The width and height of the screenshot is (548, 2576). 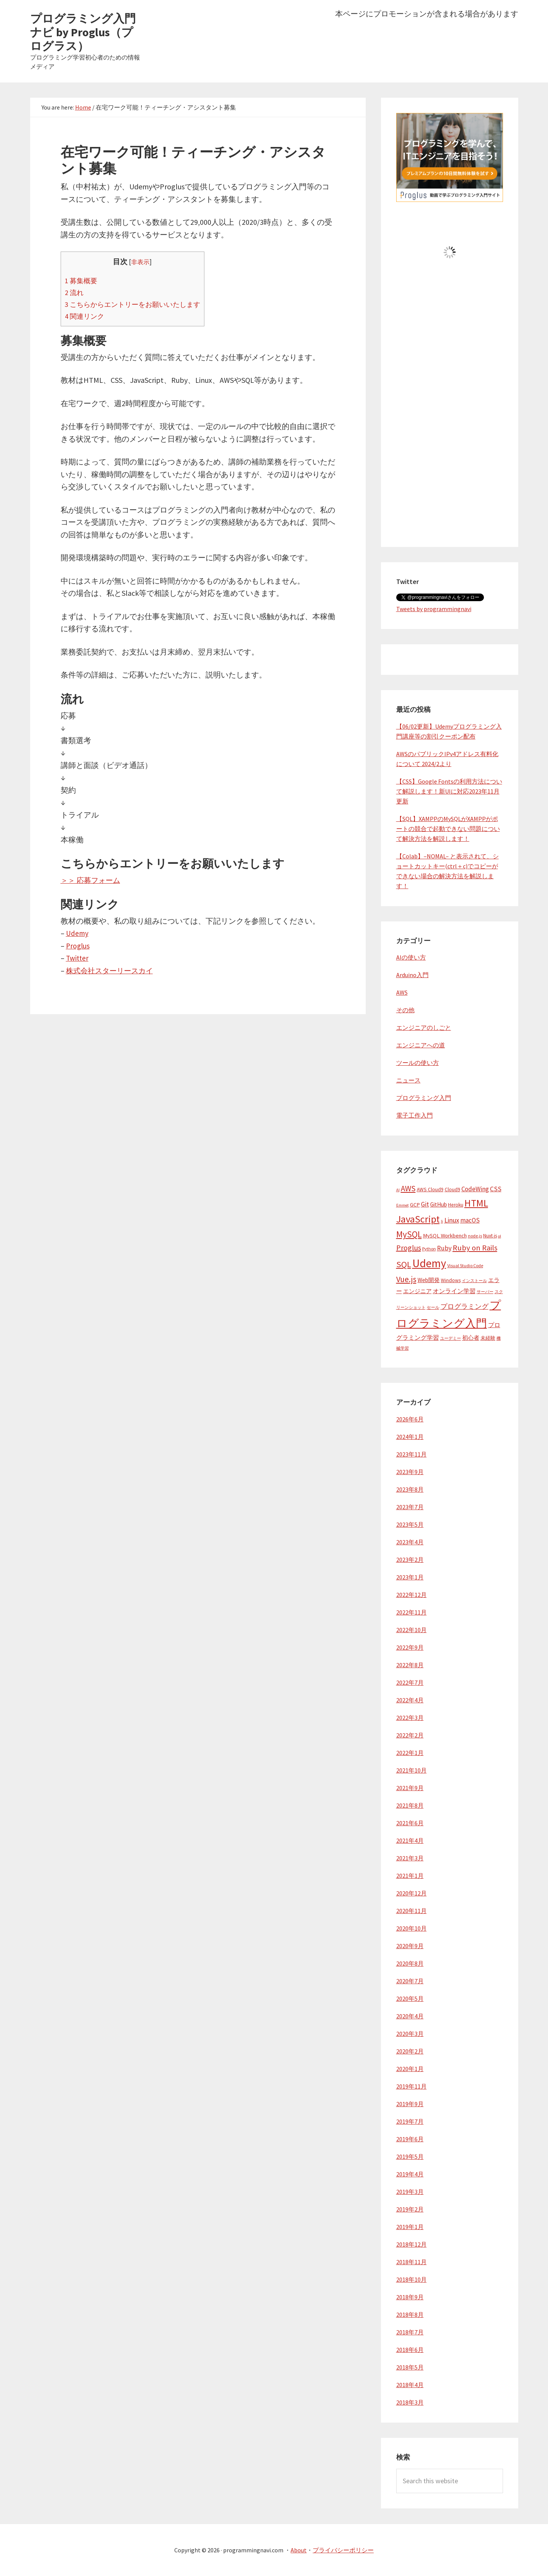 I want to click on 2022年8月, so click(x=410, y=1665).